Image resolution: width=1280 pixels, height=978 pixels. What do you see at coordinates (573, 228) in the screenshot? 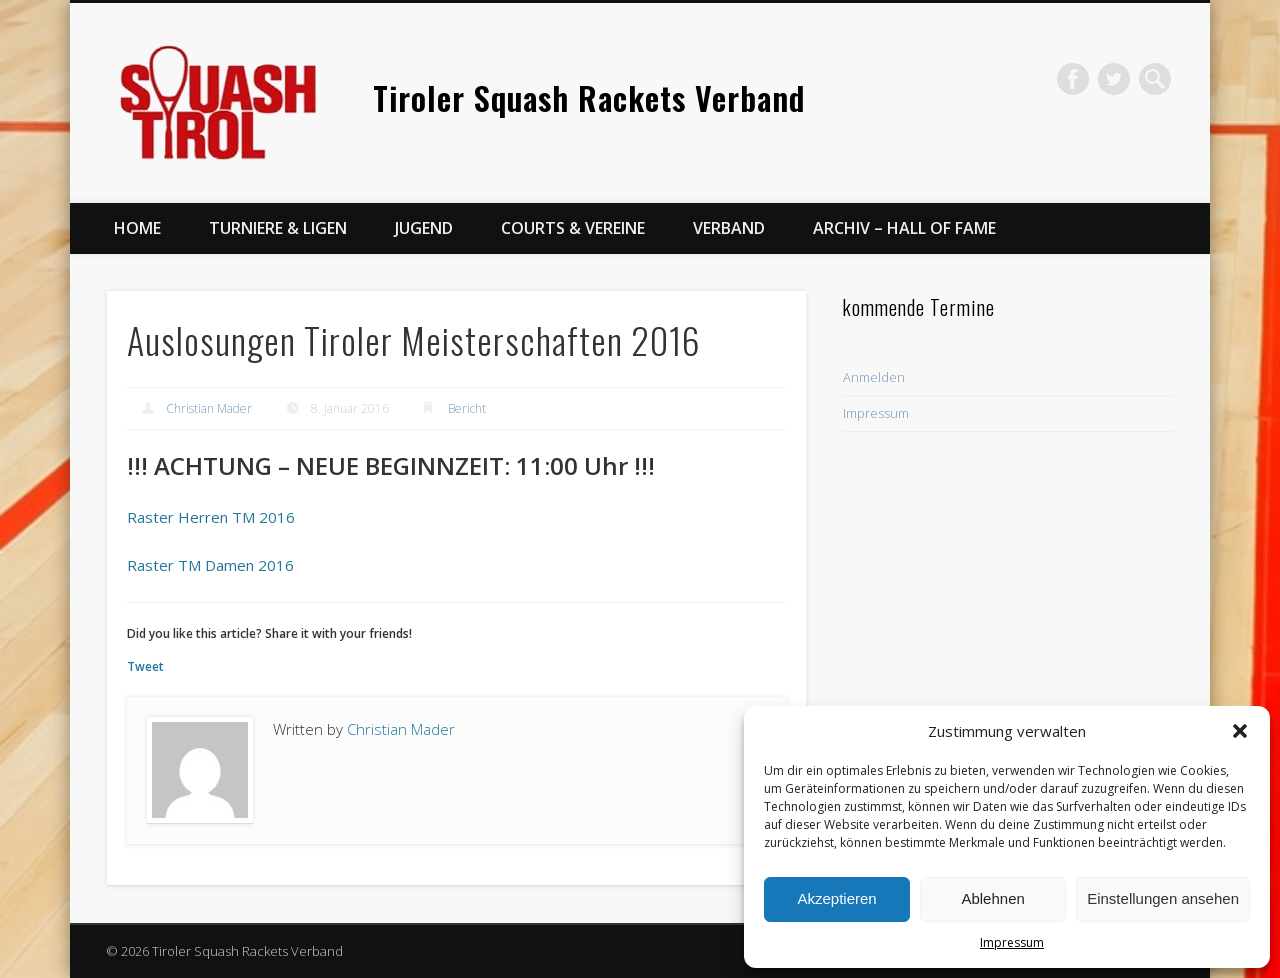
I see `Courts & Vereine` at bounding box center [573, 228].